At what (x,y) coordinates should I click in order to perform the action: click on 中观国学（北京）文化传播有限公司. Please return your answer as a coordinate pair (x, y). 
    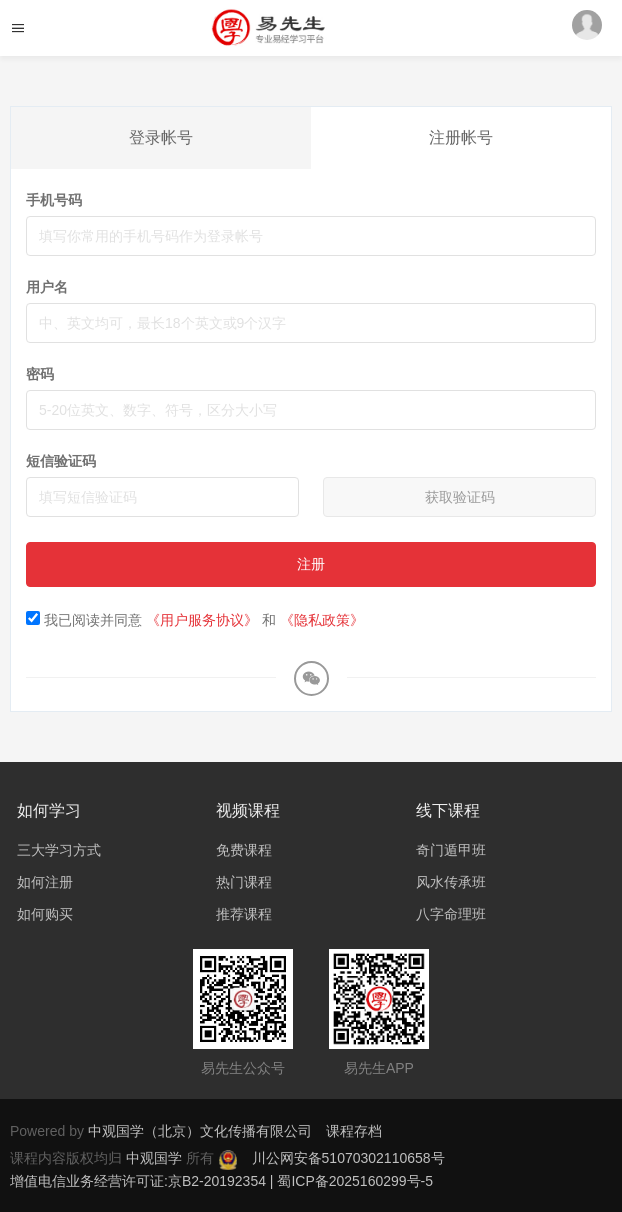
    Looking at the image, I should click on (200, 1131).